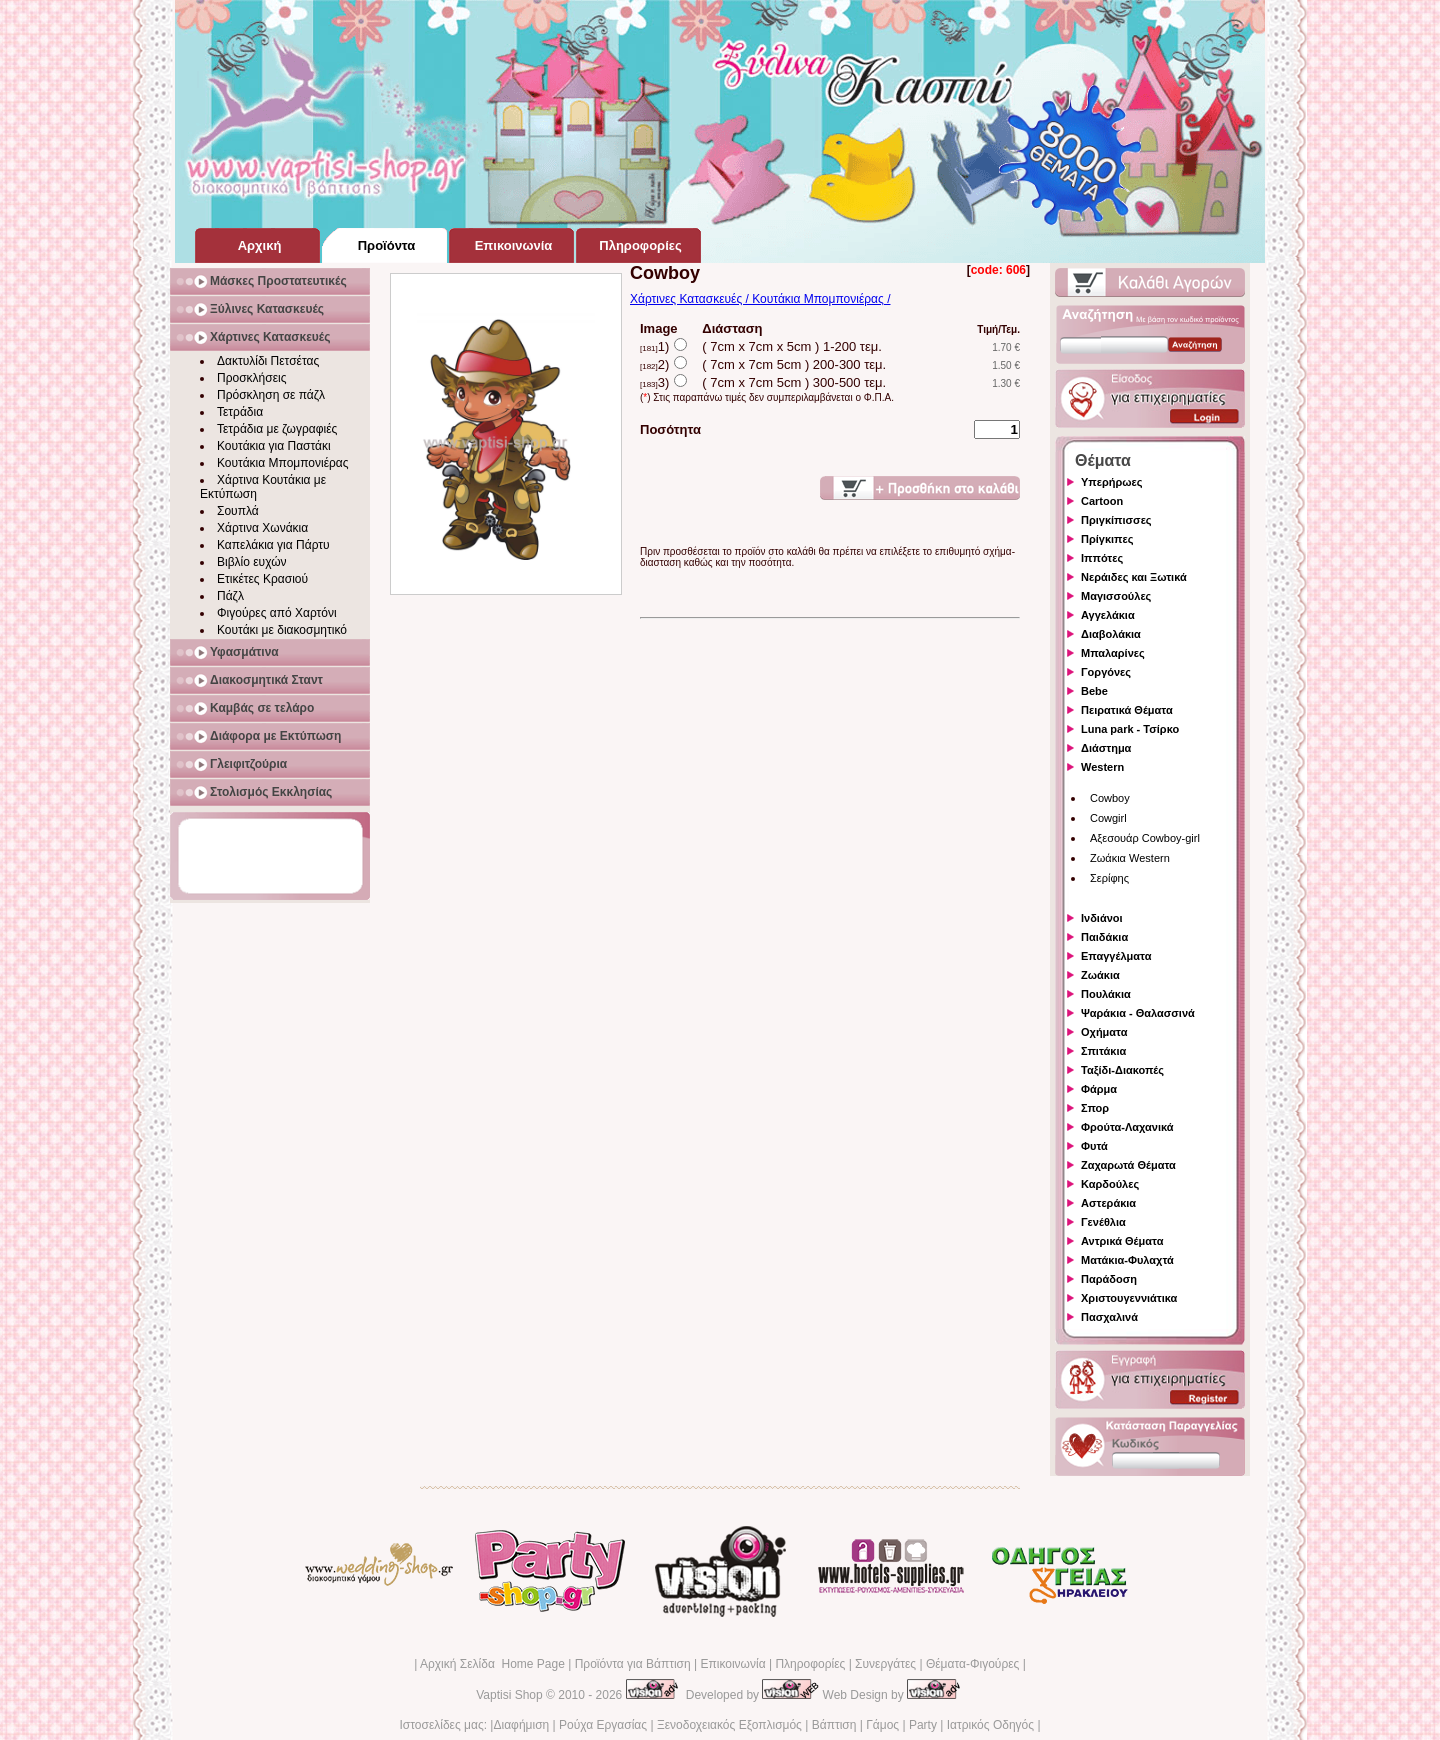 The height and width of the screenshot is (1740, 1440). What do you see at coordinates (1109, 1317) in the screenshot?
I see `Πασχαλινά` at bounding box center [1109, 1317].